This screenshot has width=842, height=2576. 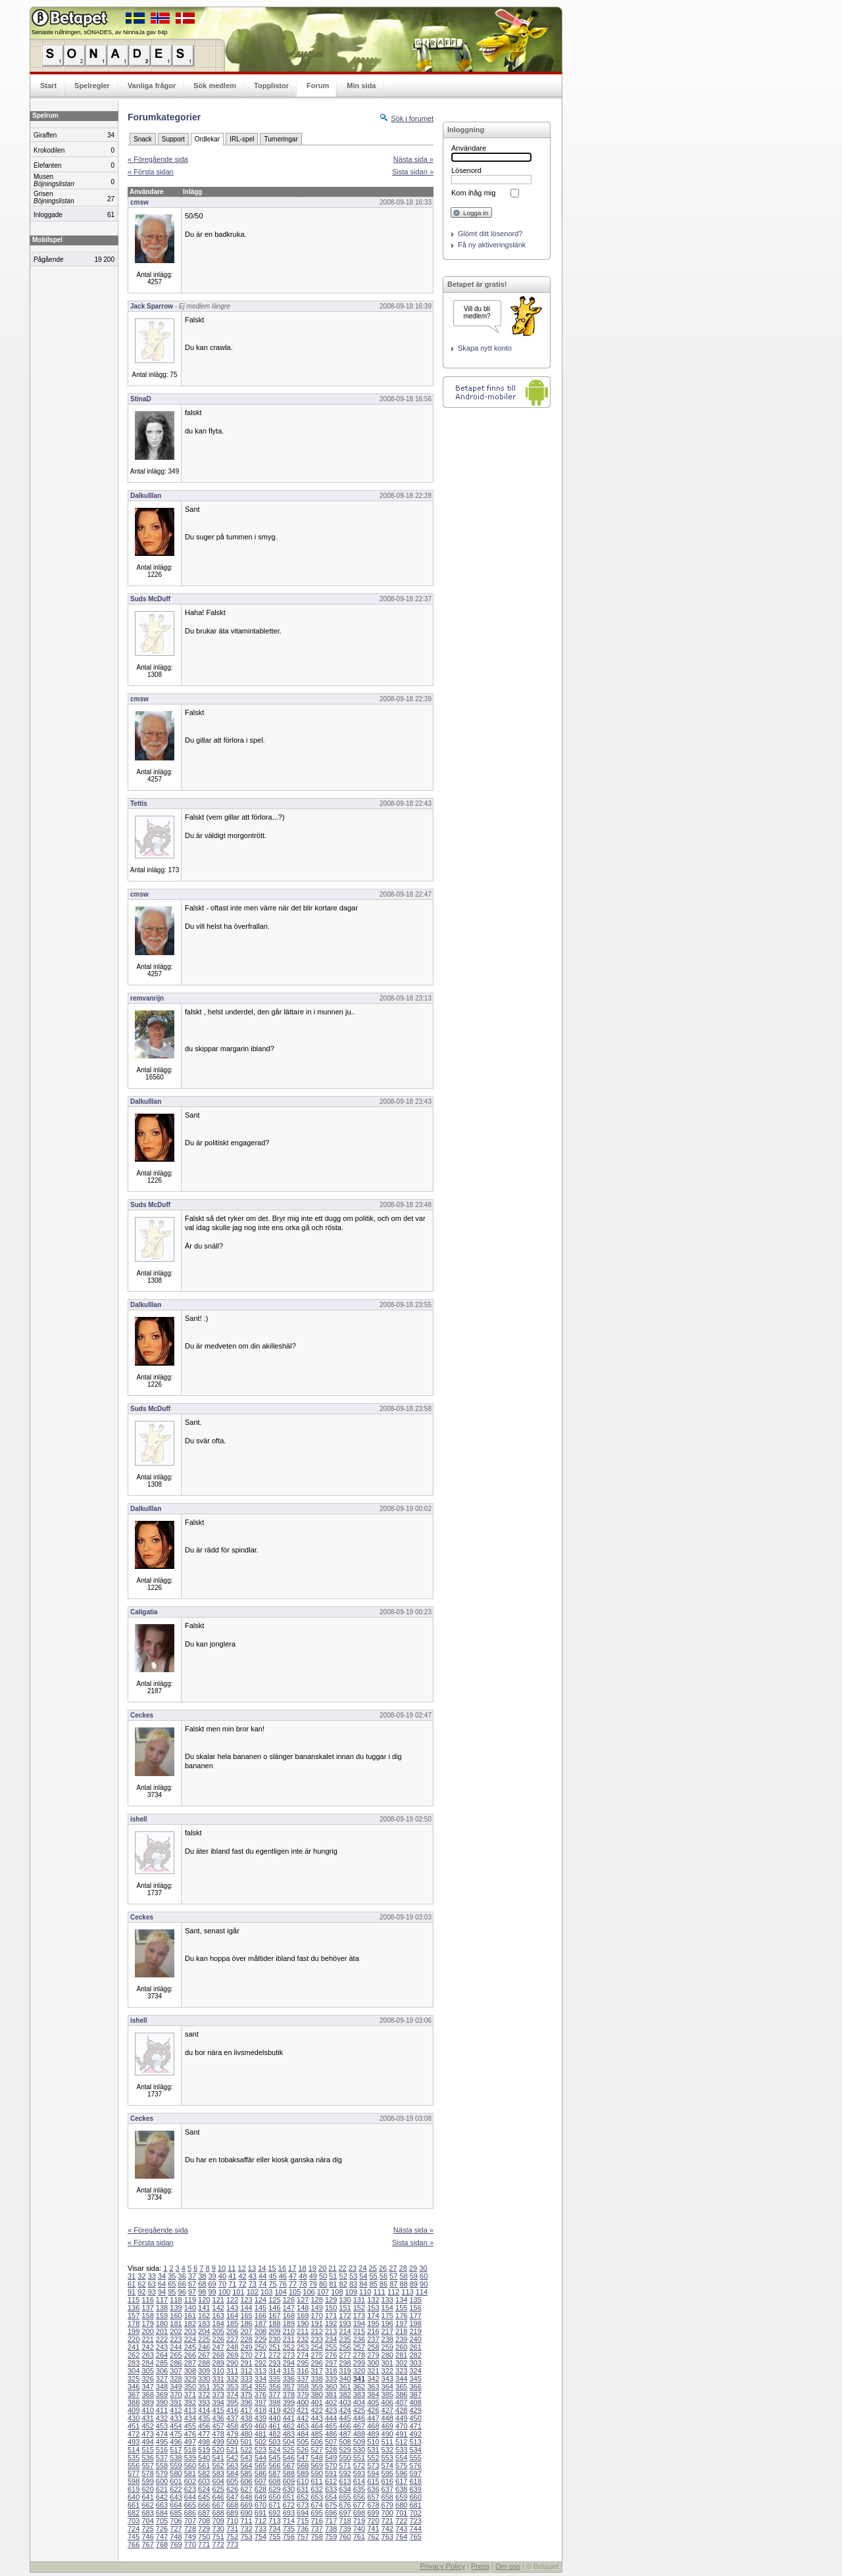 I want to click on 107, so click(x=323, y=2292).